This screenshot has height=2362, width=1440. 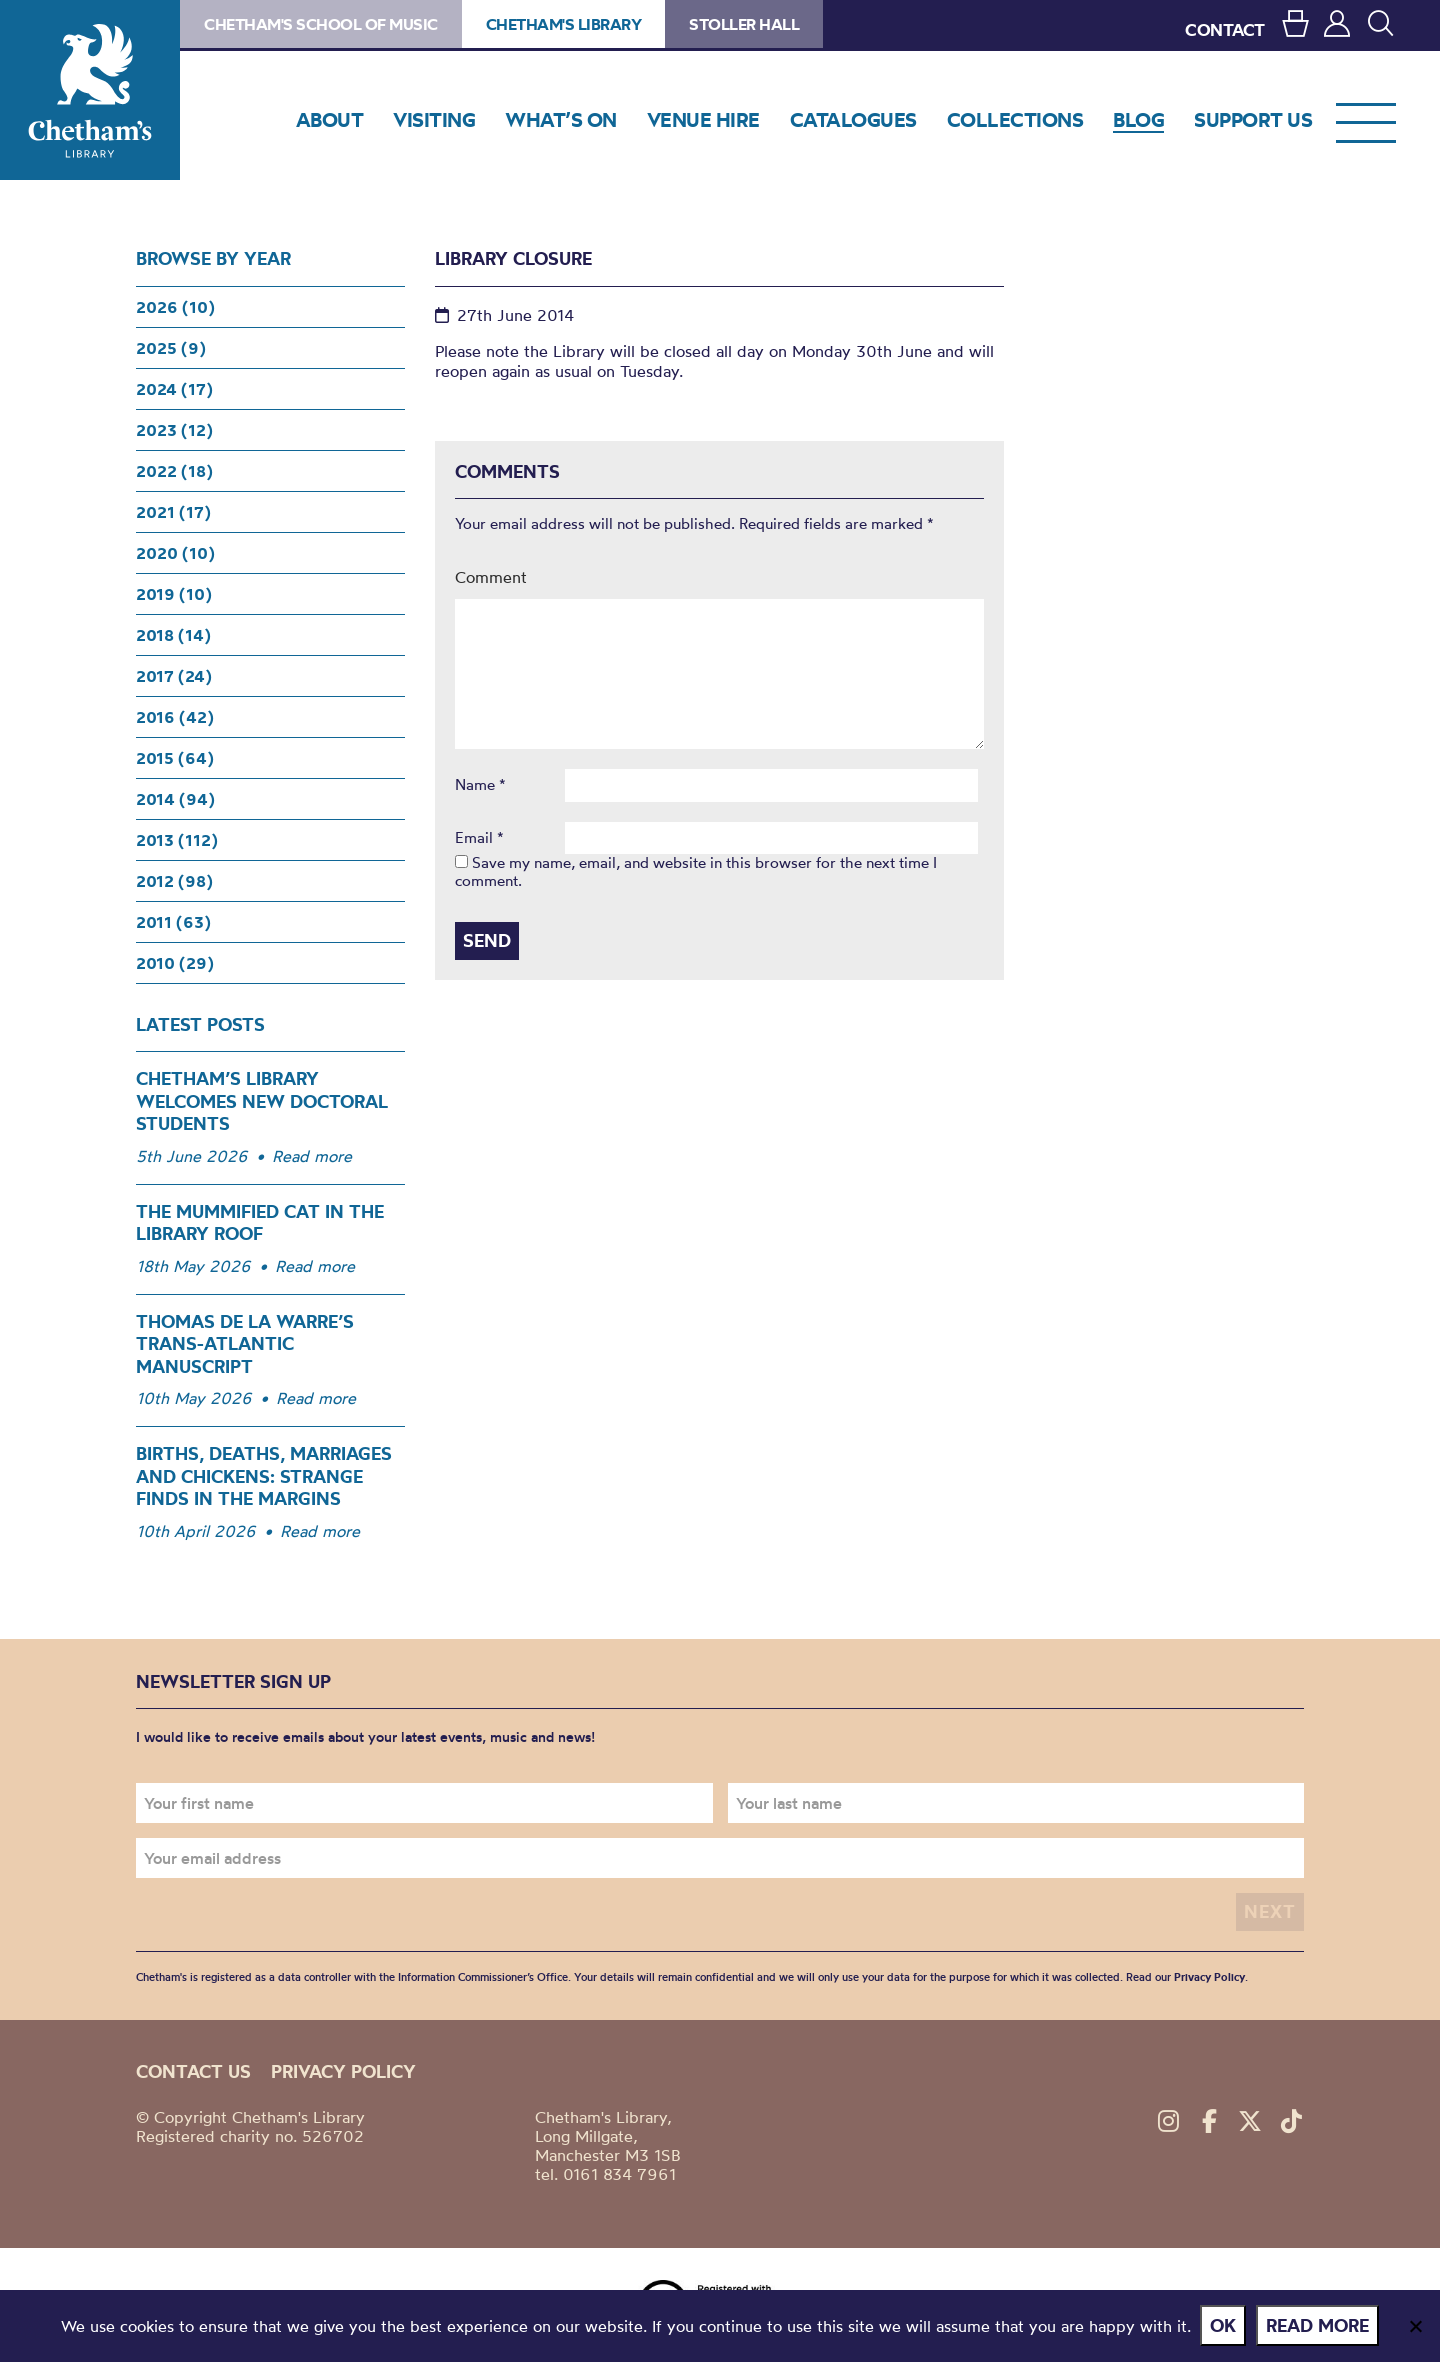 What do you see at coordinates (174, 389) in the screenshot?
I see `2024 (17)` at bounding box center [174, 389].